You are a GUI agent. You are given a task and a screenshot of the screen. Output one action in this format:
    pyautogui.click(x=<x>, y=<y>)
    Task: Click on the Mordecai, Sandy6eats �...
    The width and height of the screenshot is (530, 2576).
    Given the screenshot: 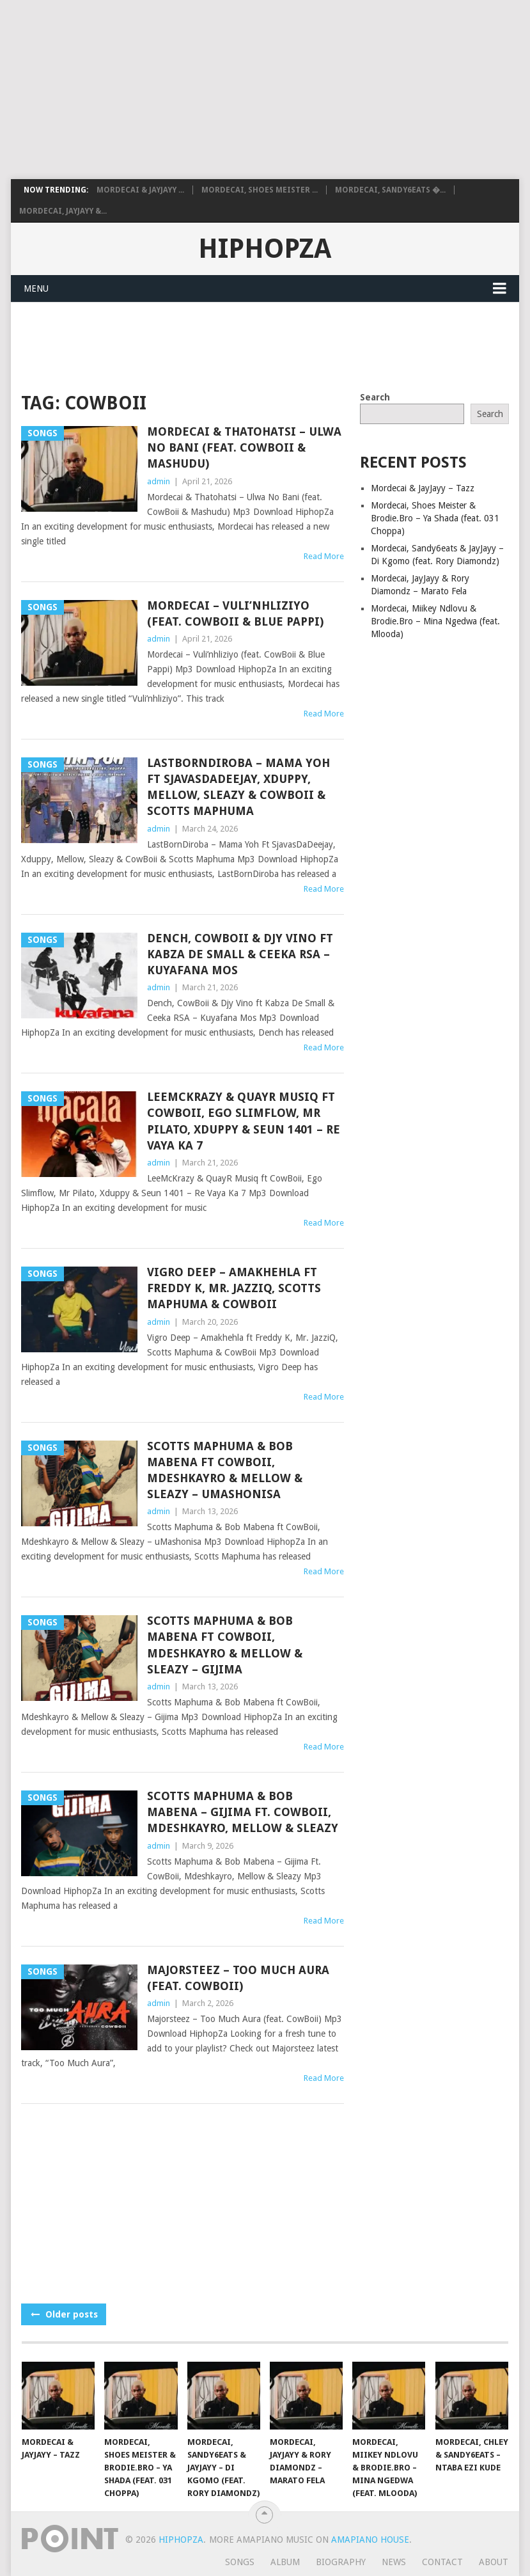 What is the action you would take?
    pyautogui.click(x=390, y=190)
    